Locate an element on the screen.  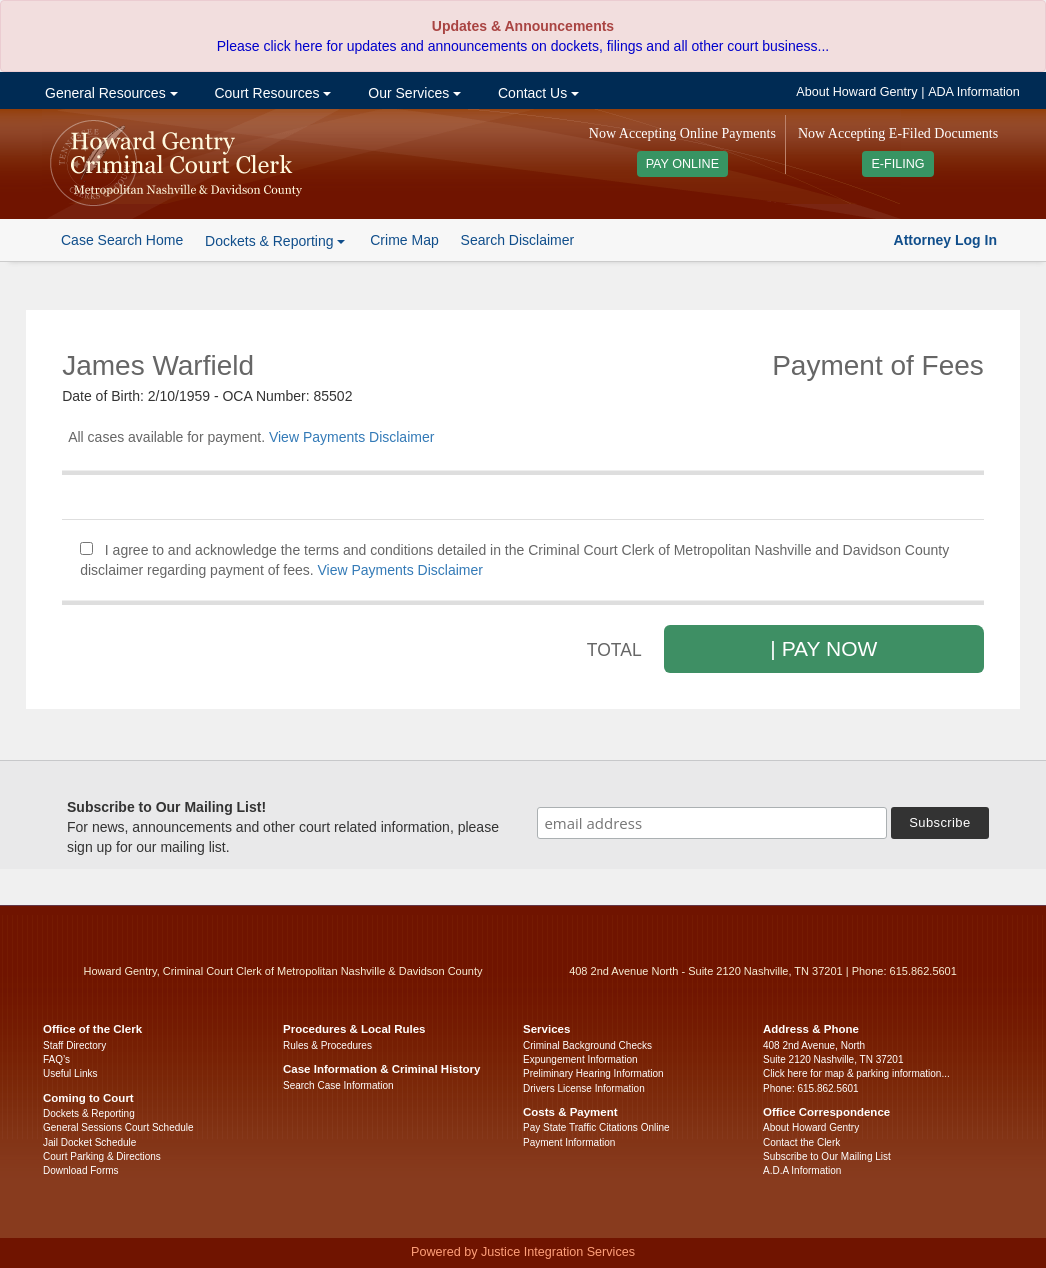
Useful Links is located at coordinates (70, 1073).